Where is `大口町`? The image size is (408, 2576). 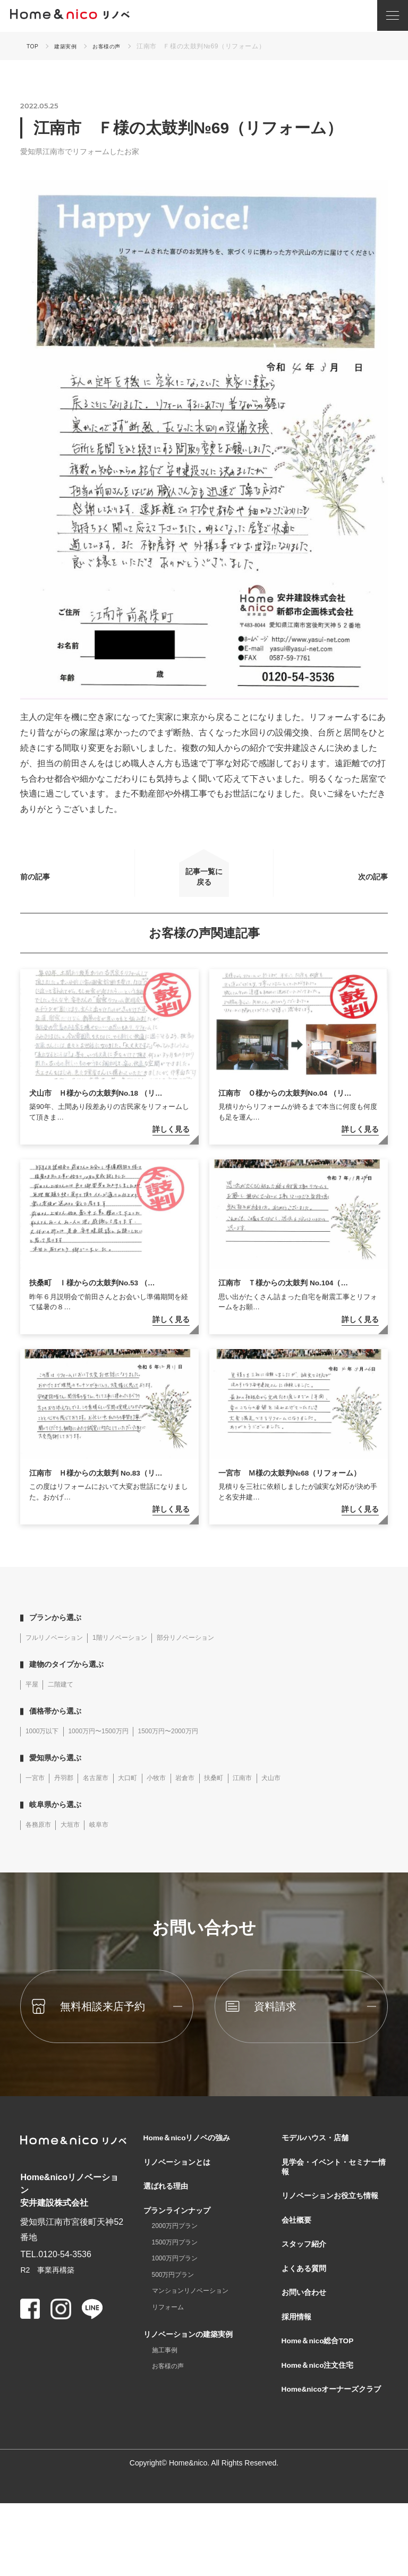 大口町 is located at coordinates (145, 1795).